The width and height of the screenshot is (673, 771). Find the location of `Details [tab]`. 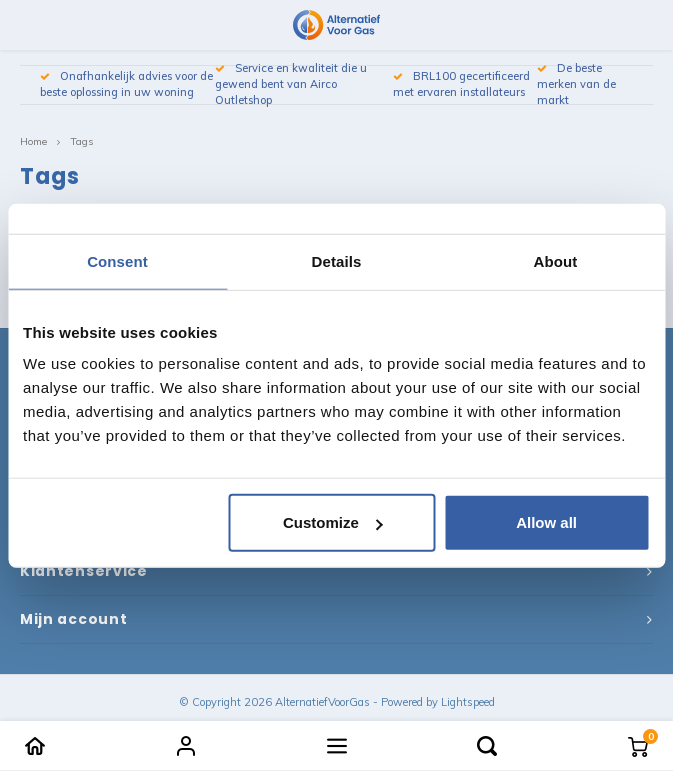

Details [tab] is located at coordinates (337, 260).